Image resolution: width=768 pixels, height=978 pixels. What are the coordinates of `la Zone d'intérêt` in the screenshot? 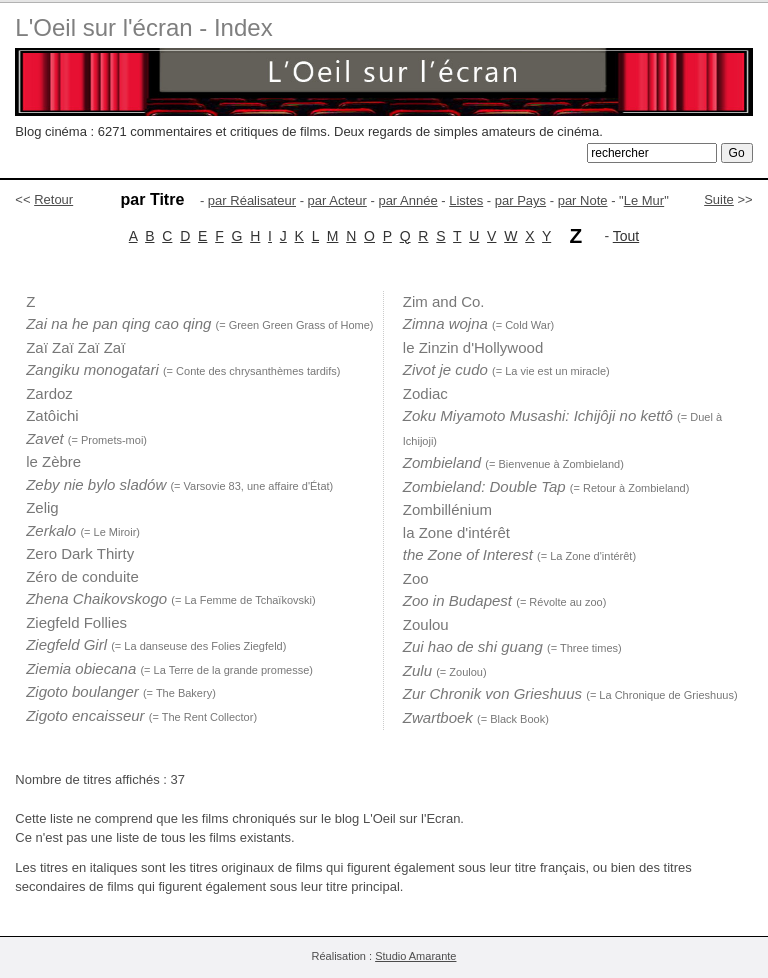 It's located at (456, 532).